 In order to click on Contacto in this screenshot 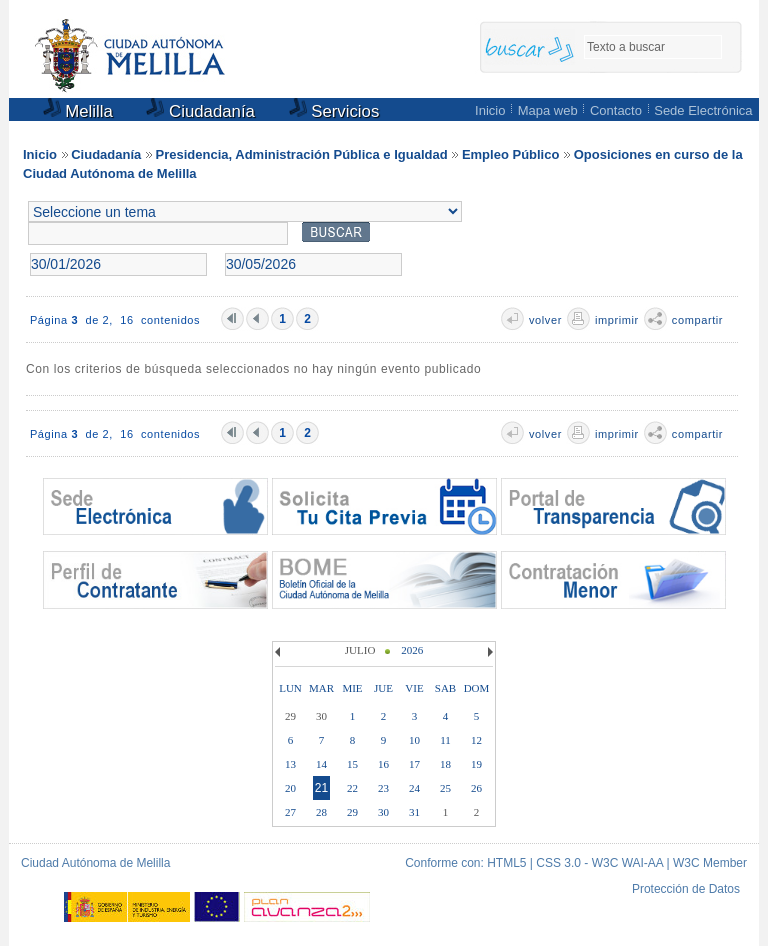, I will do `click(616, 110)`.